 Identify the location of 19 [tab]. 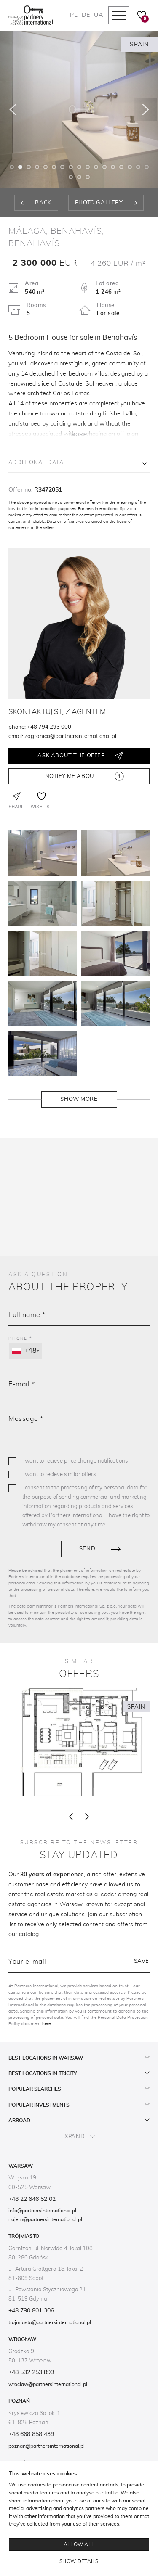
(79, 177).